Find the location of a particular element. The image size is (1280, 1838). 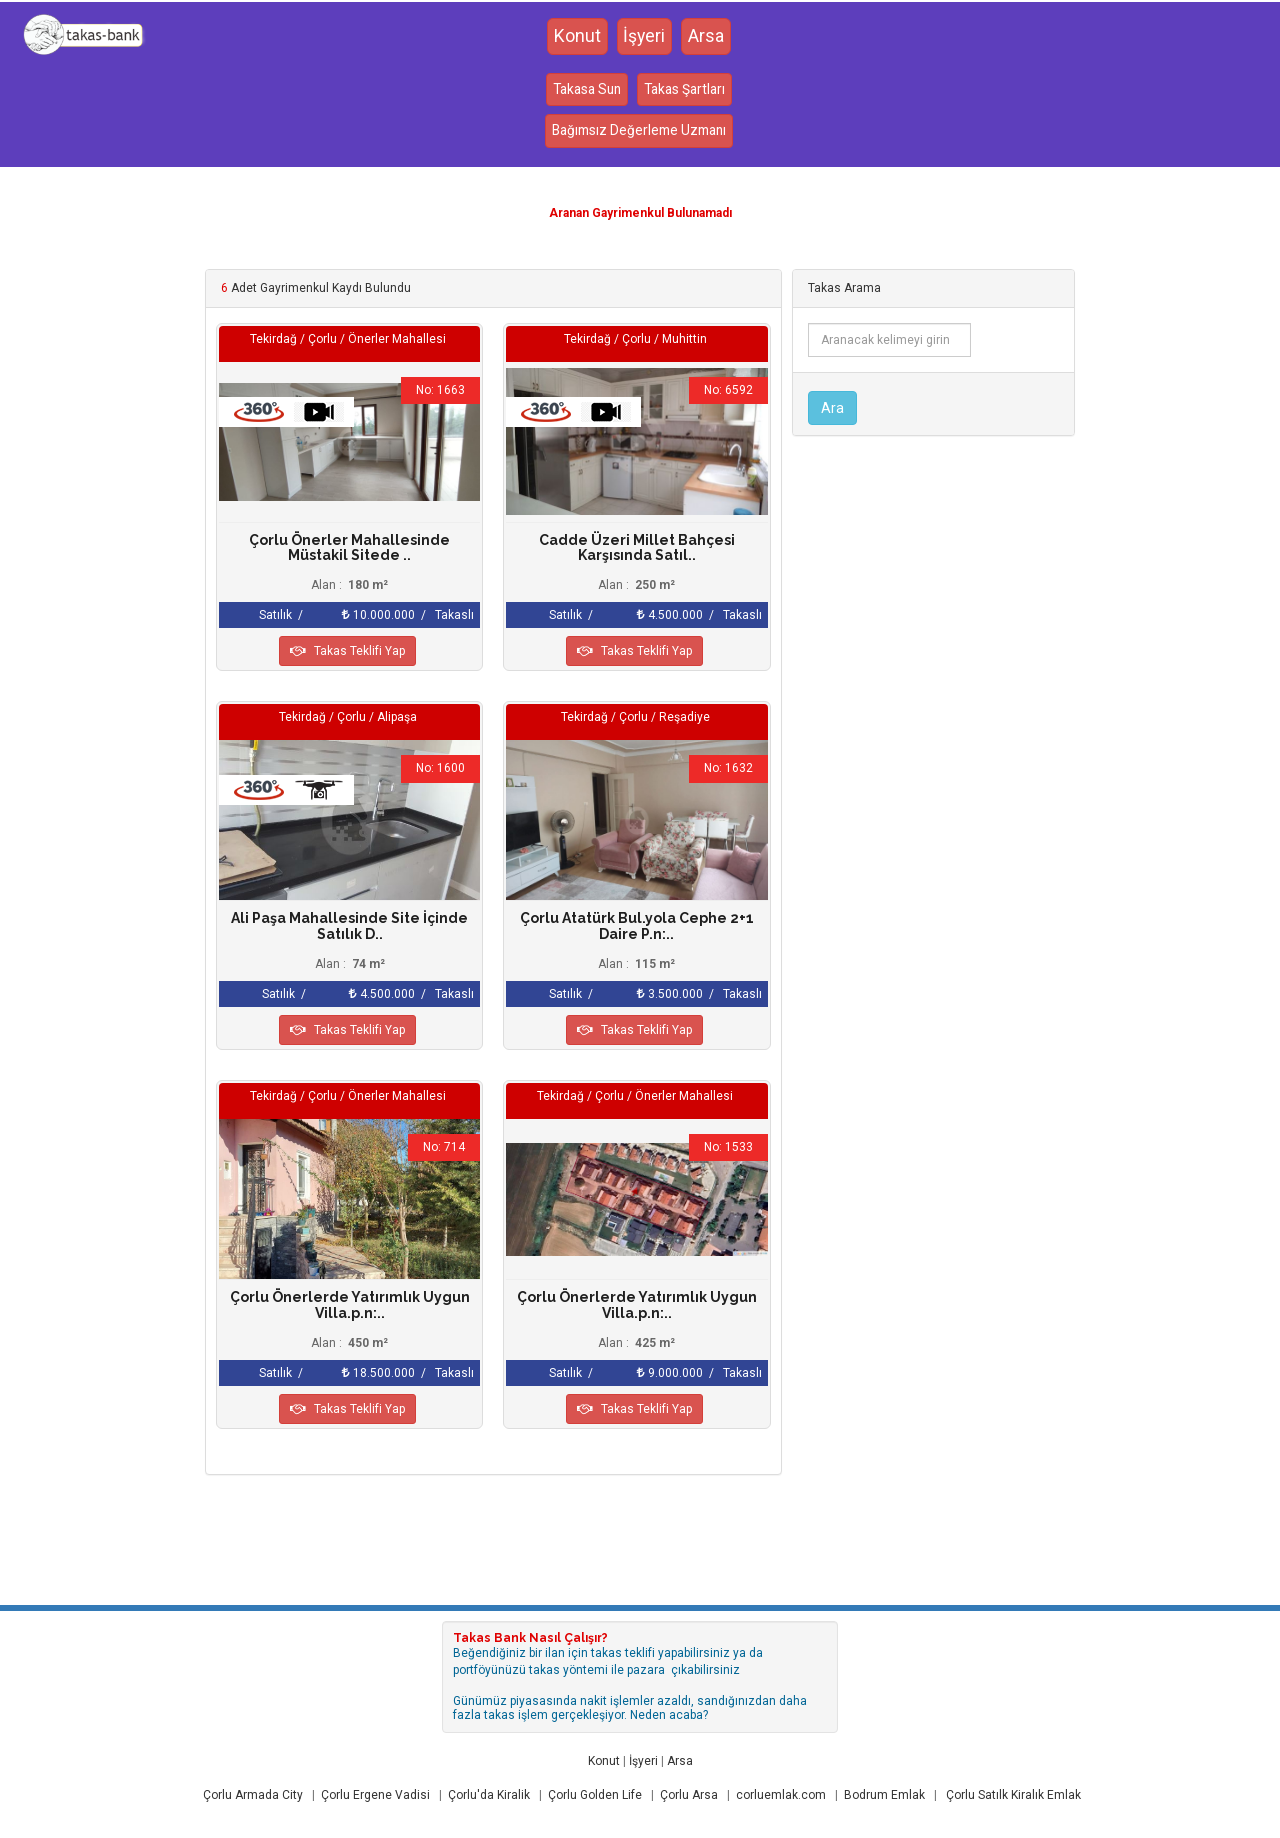

Çorlu Satılk Kiralık Emlak is located at coordinates (1013, 1795).